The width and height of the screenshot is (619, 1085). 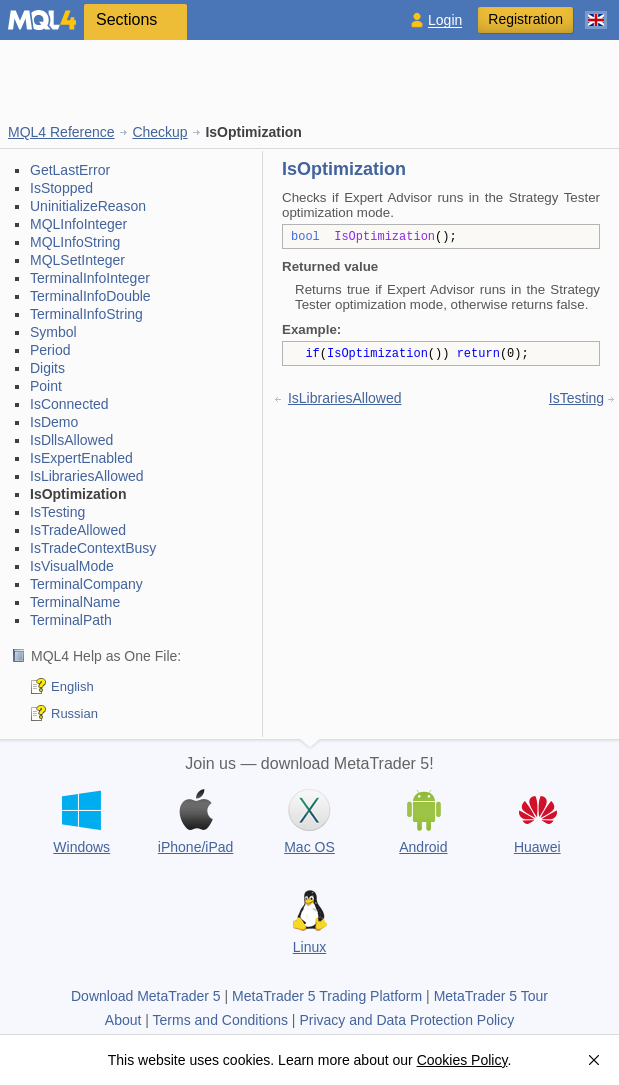 I want to click on GetLastError, so click(x=70, y=170).